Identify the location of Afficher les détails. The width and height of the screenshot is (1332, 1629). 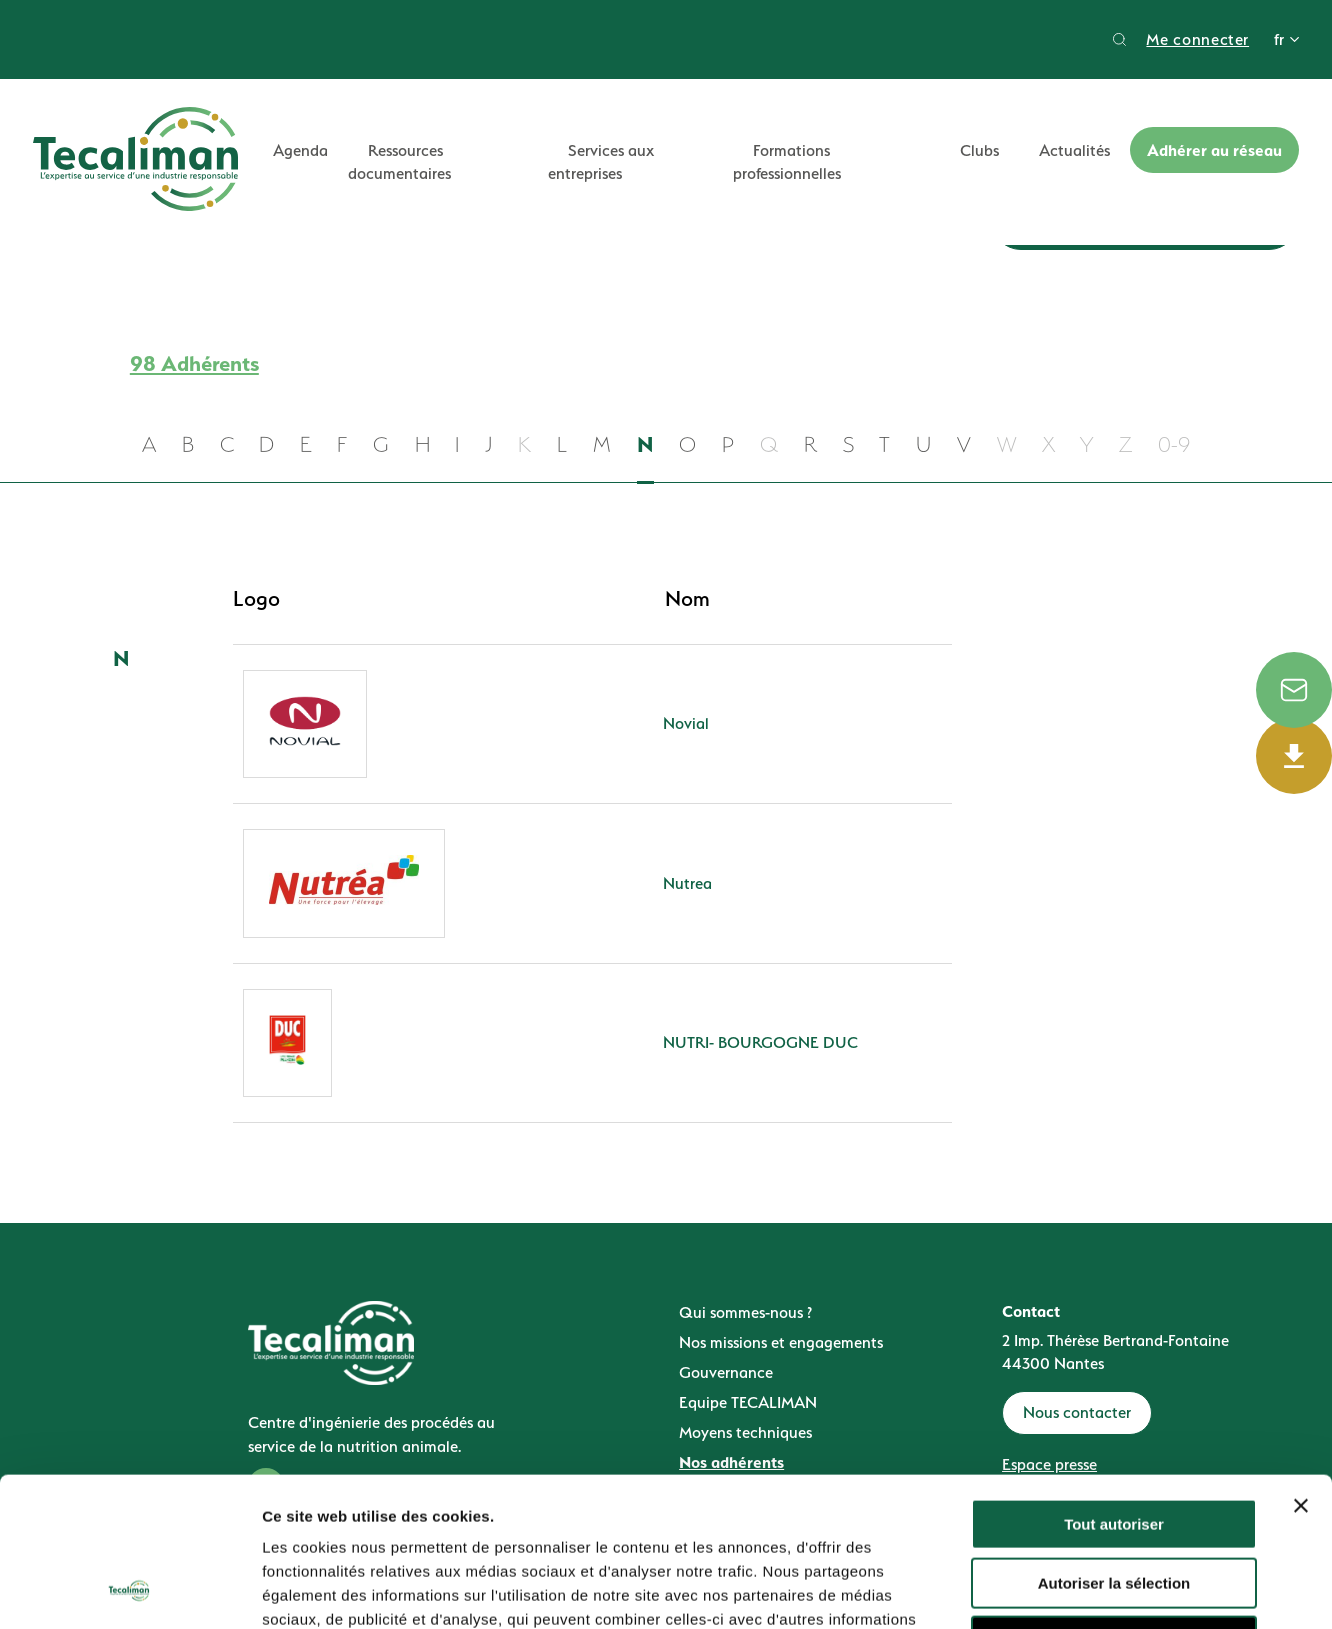
(1101, 1589).